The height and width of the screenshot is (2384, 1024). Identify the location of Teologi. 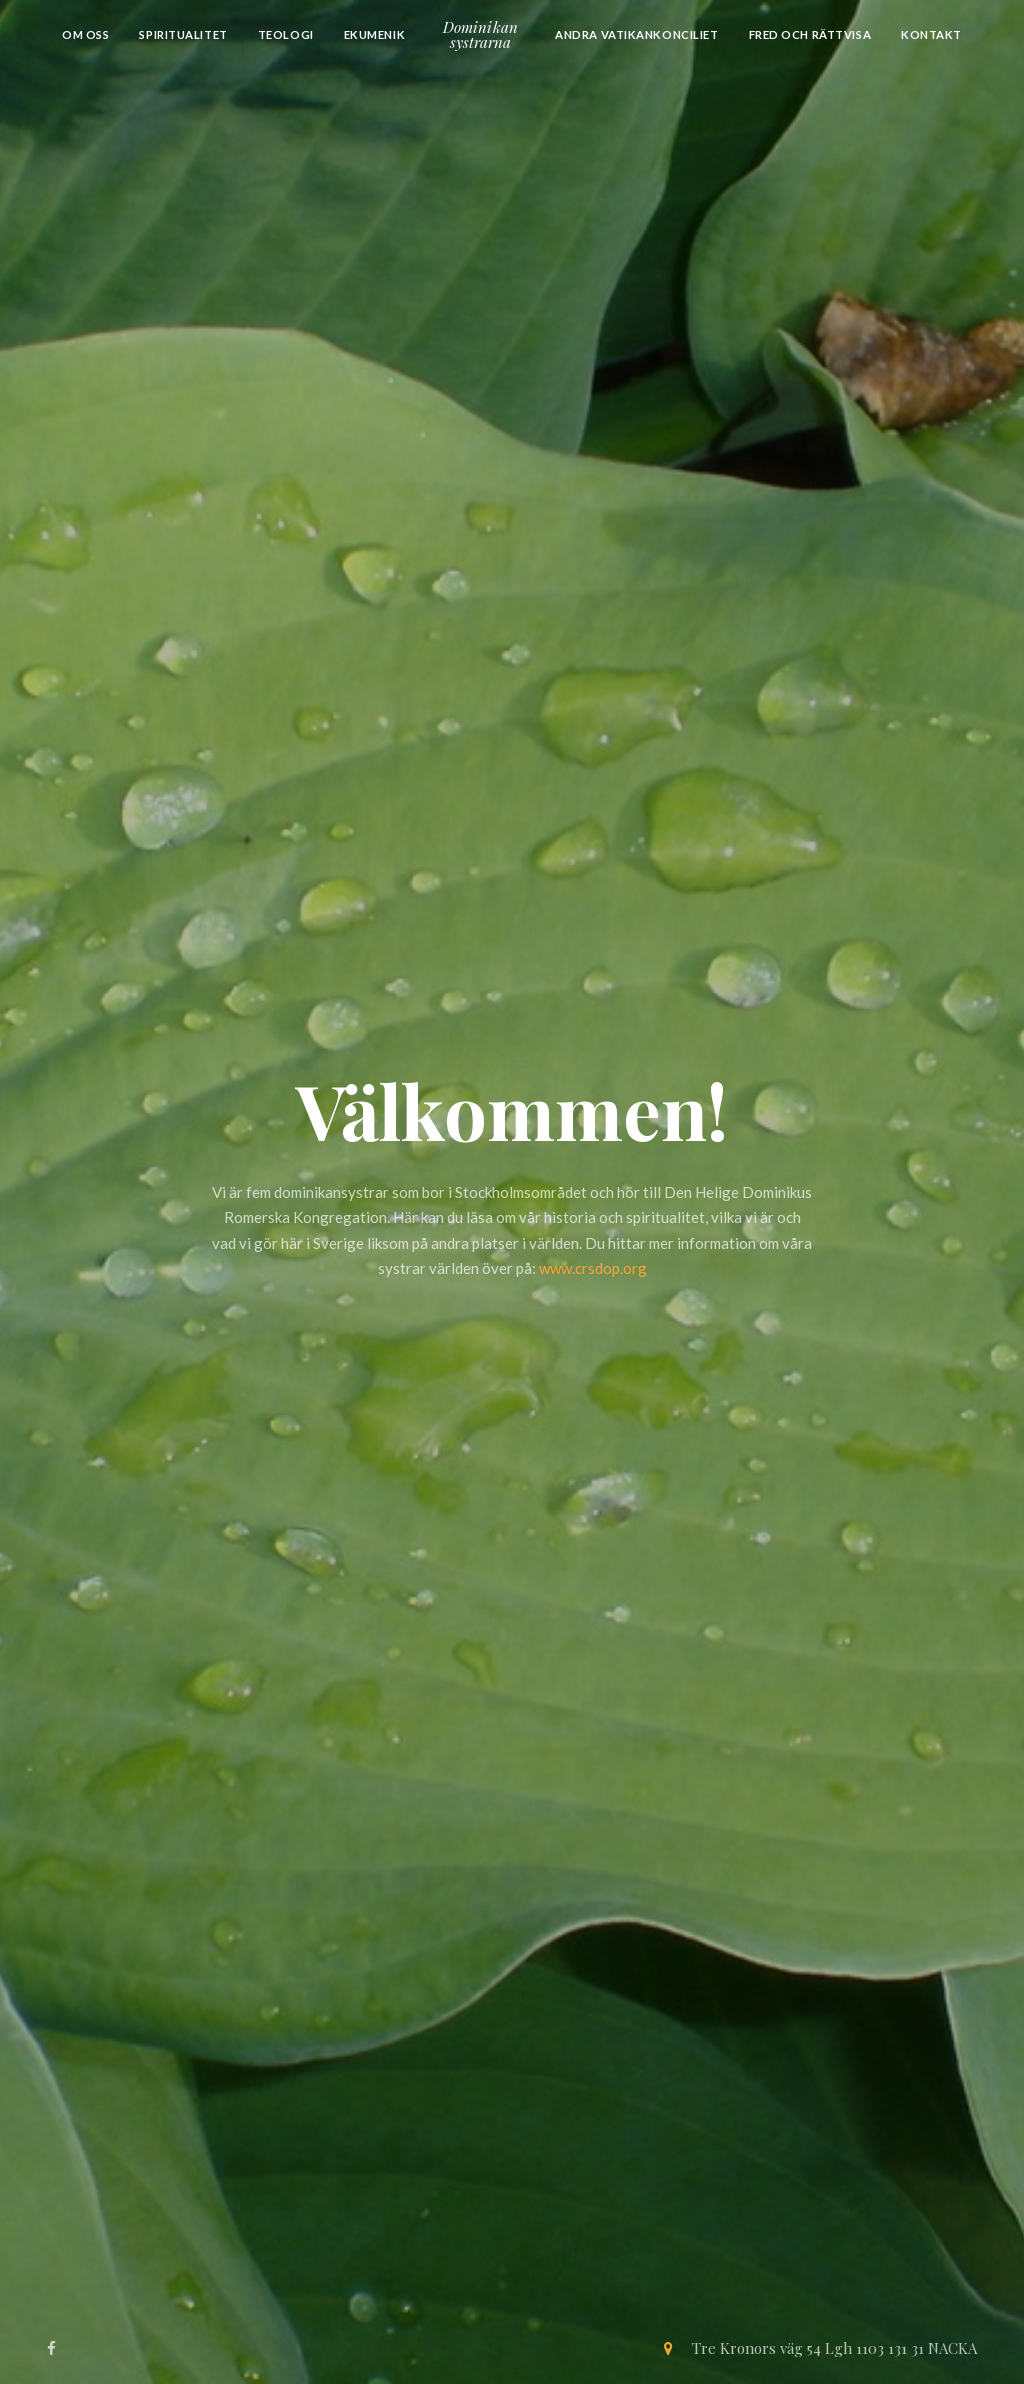
(286, 34).